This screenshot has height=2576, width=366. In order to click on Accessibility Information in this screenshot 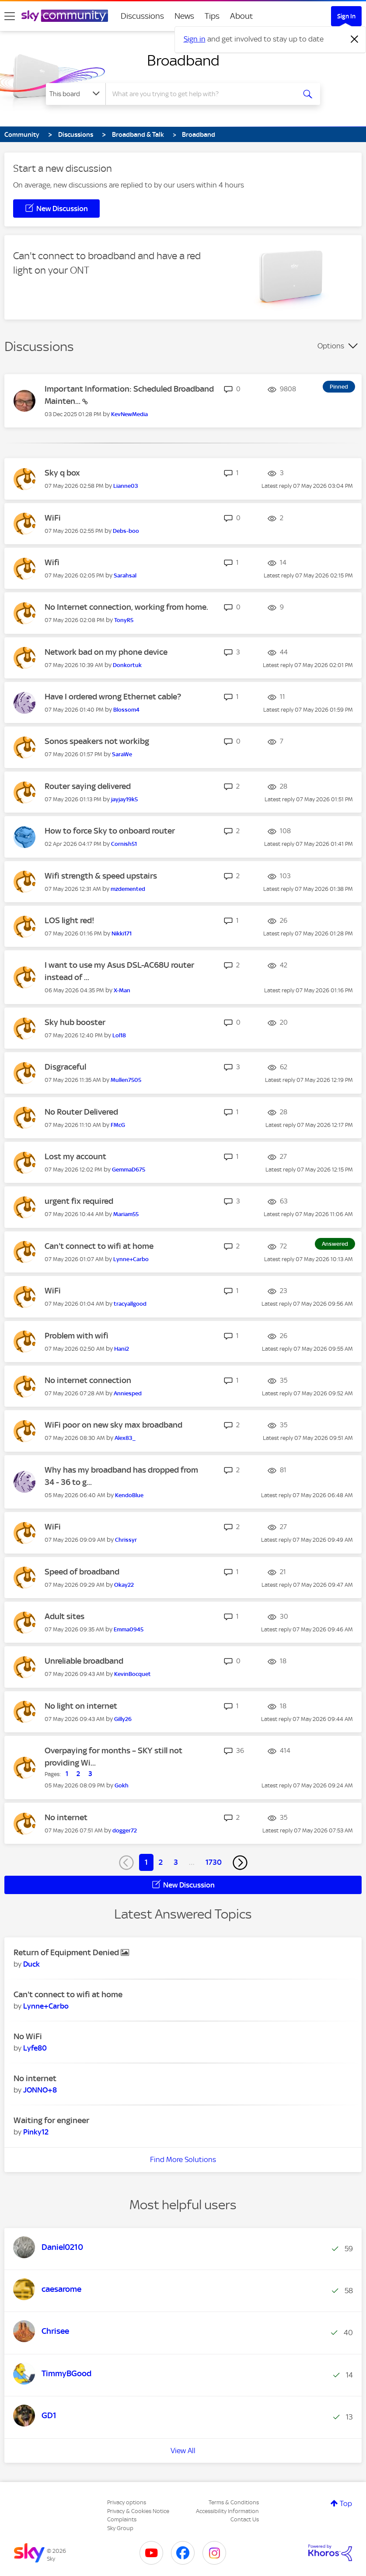, I will do `click(227, 2511)`.